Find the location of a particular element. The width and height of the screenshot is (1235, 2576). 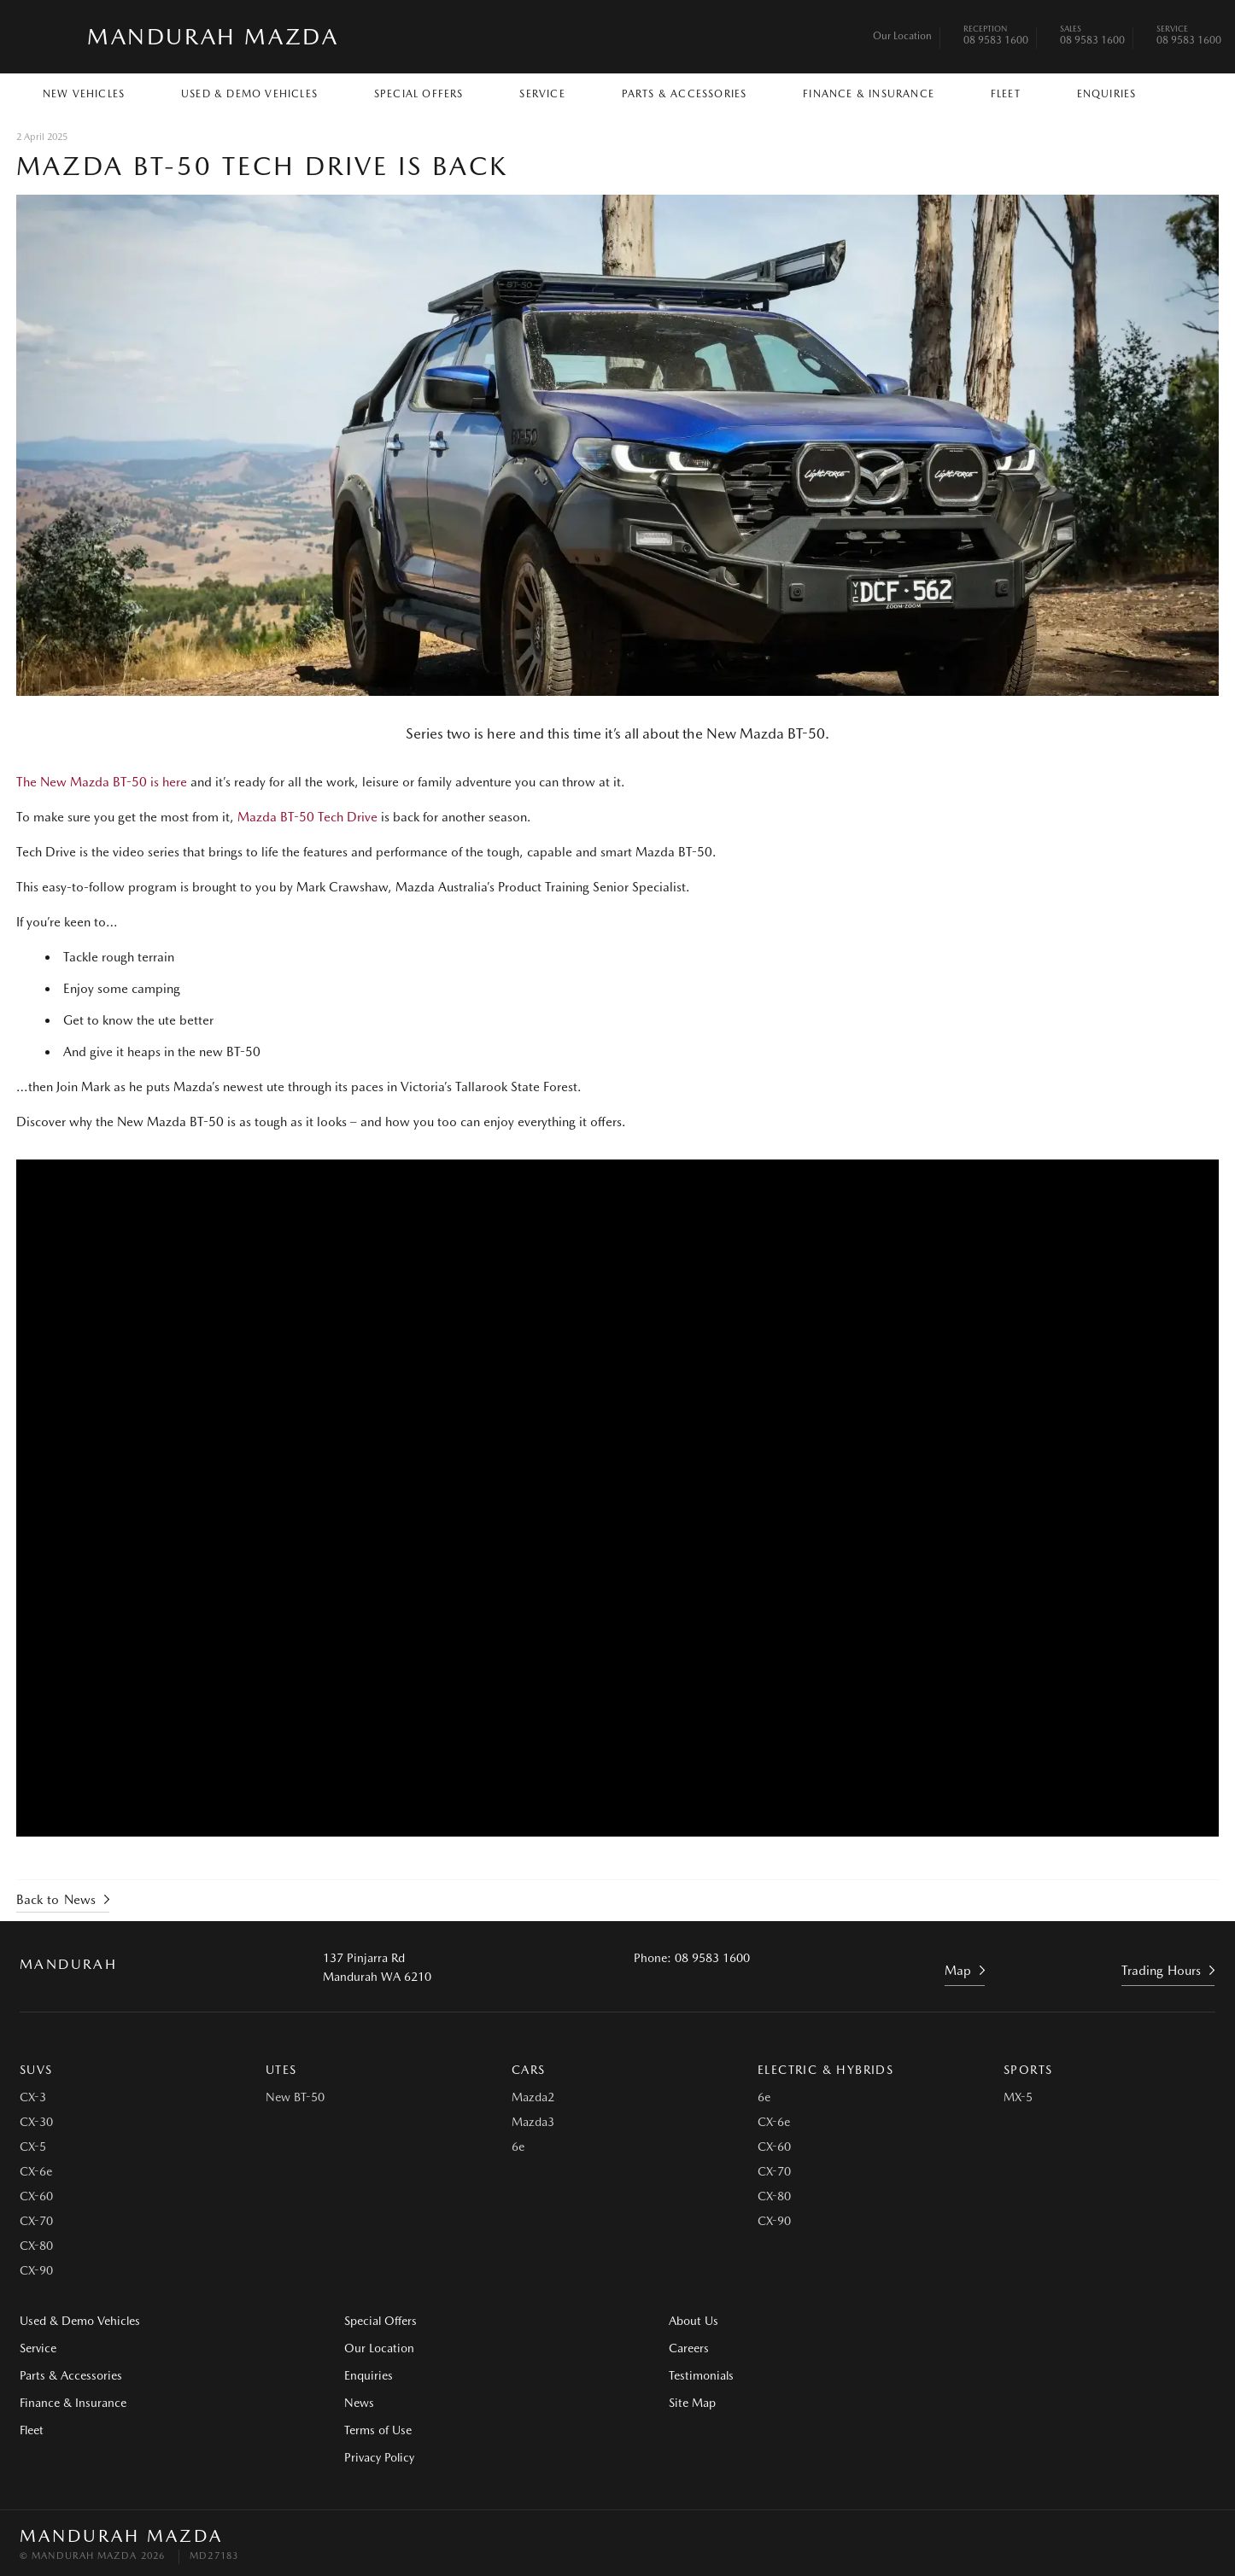

Electric & Hybrids is located at coordinates (825, 2068).